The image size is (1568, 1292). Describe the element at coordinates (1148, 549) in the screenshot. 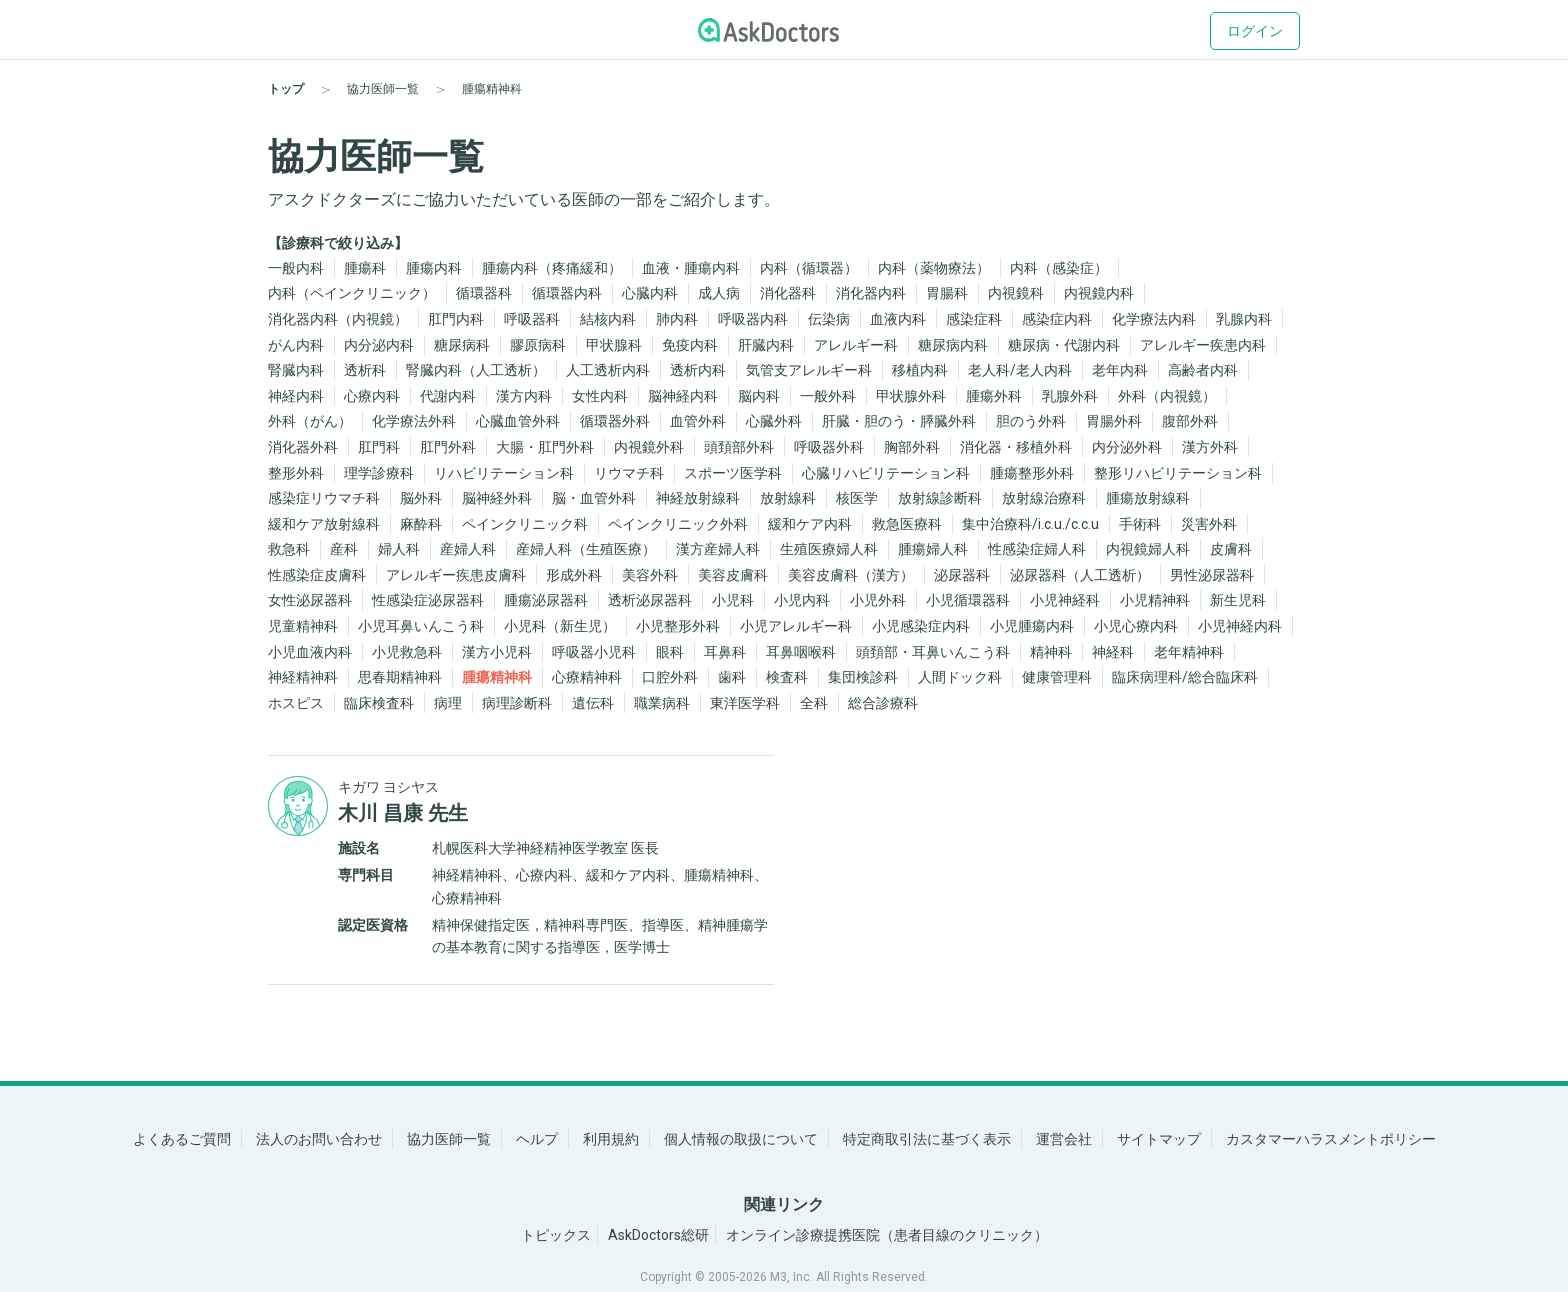

I see `内視鏡婦人科` at that location.